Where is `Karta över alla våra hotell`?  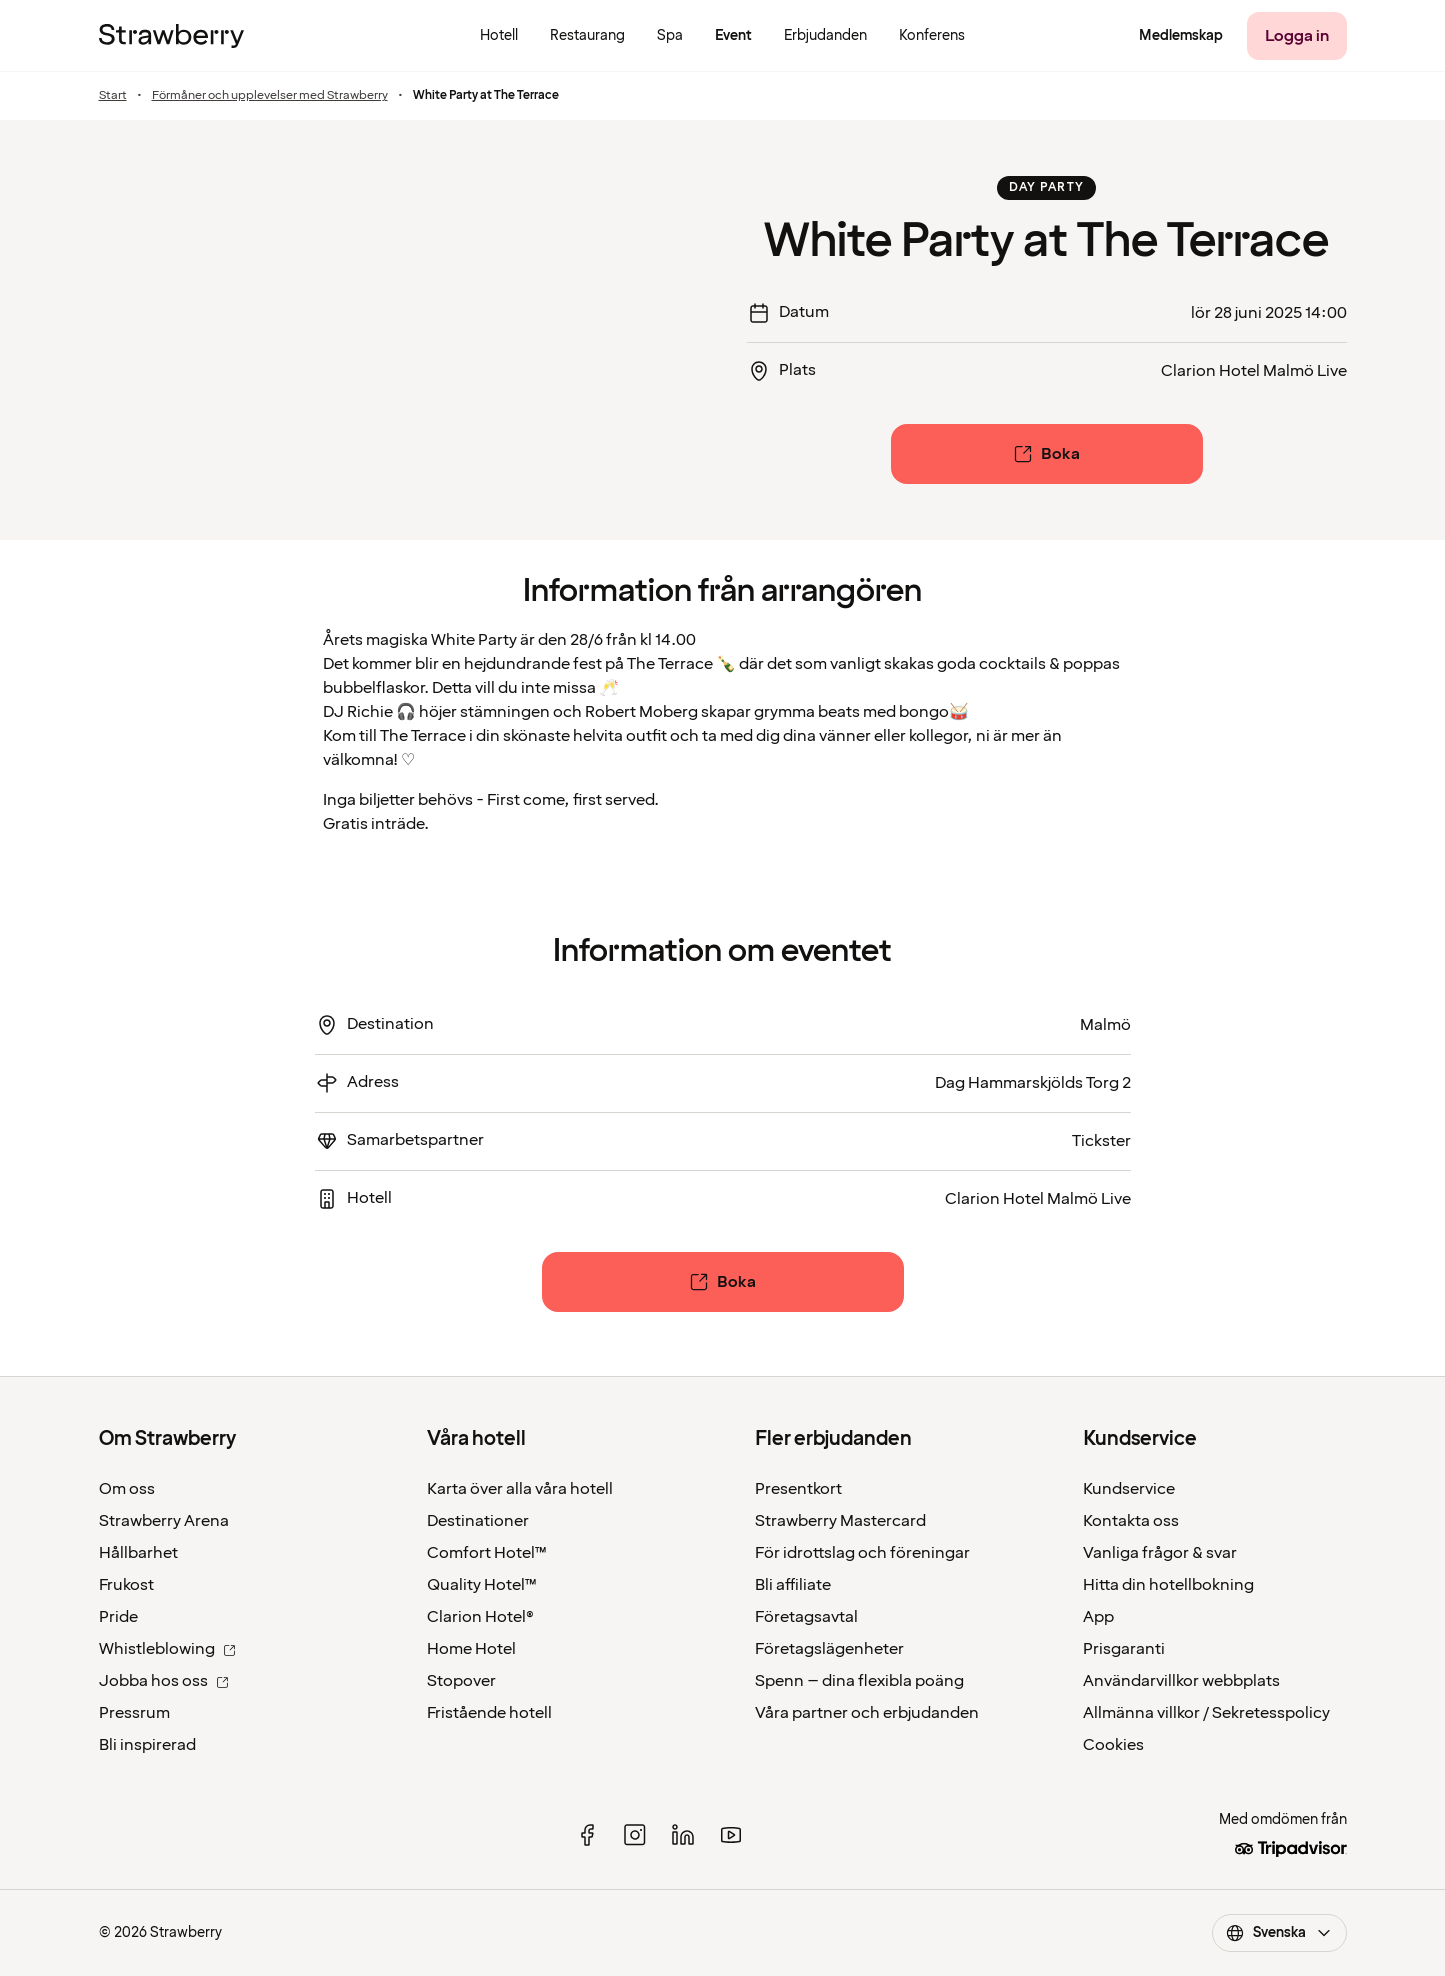 Karta över alla våra hotell is located at coordinates (520, 1489).